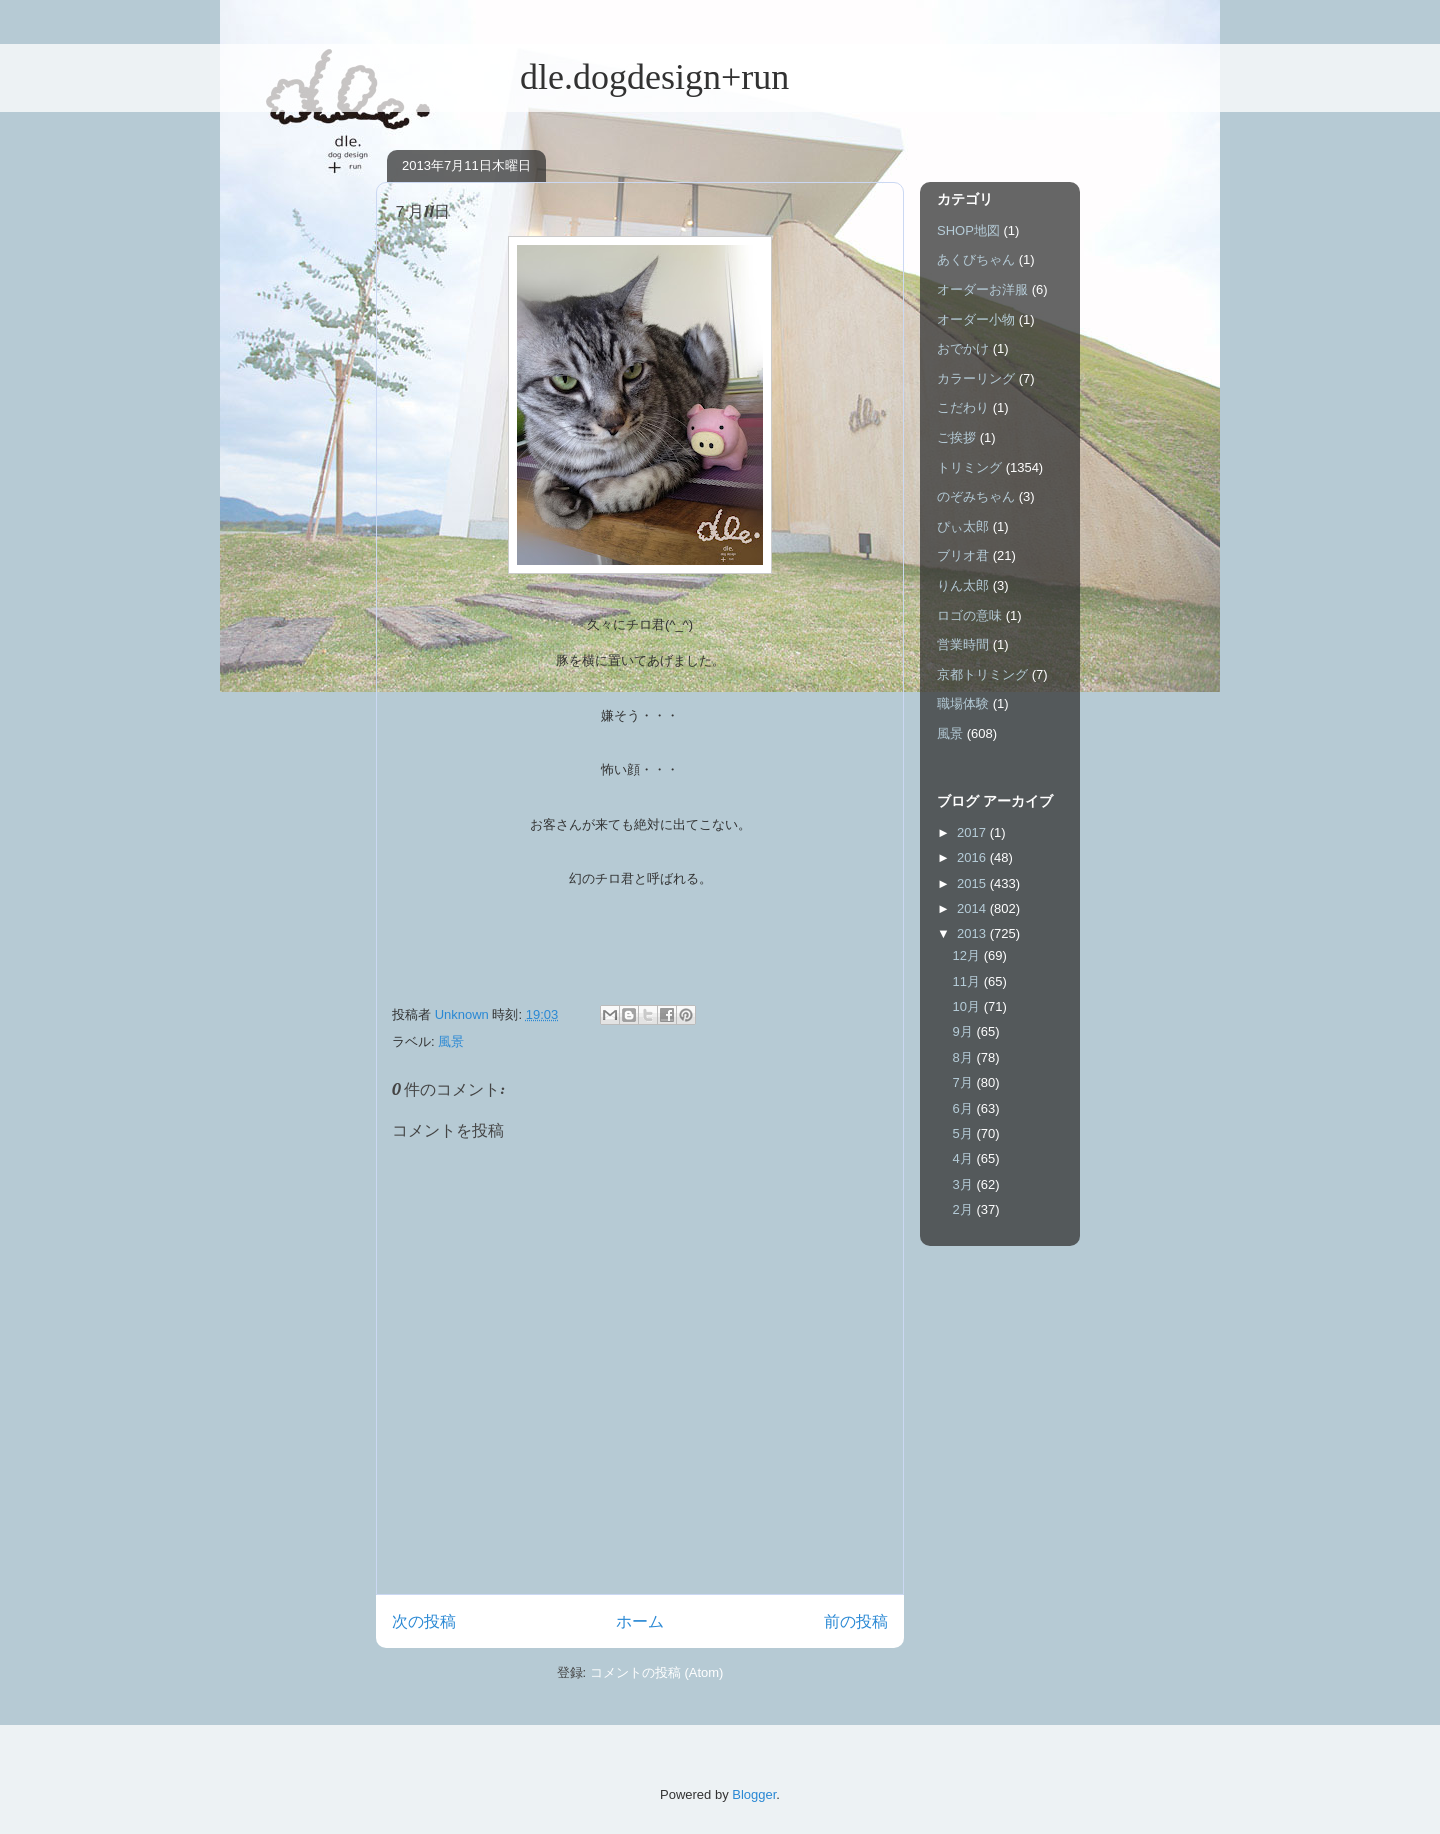 Image resolution: width=1440 pixels, height=1834 pixels. I want to click on dle.dogdesign+run, so click(582, 77).